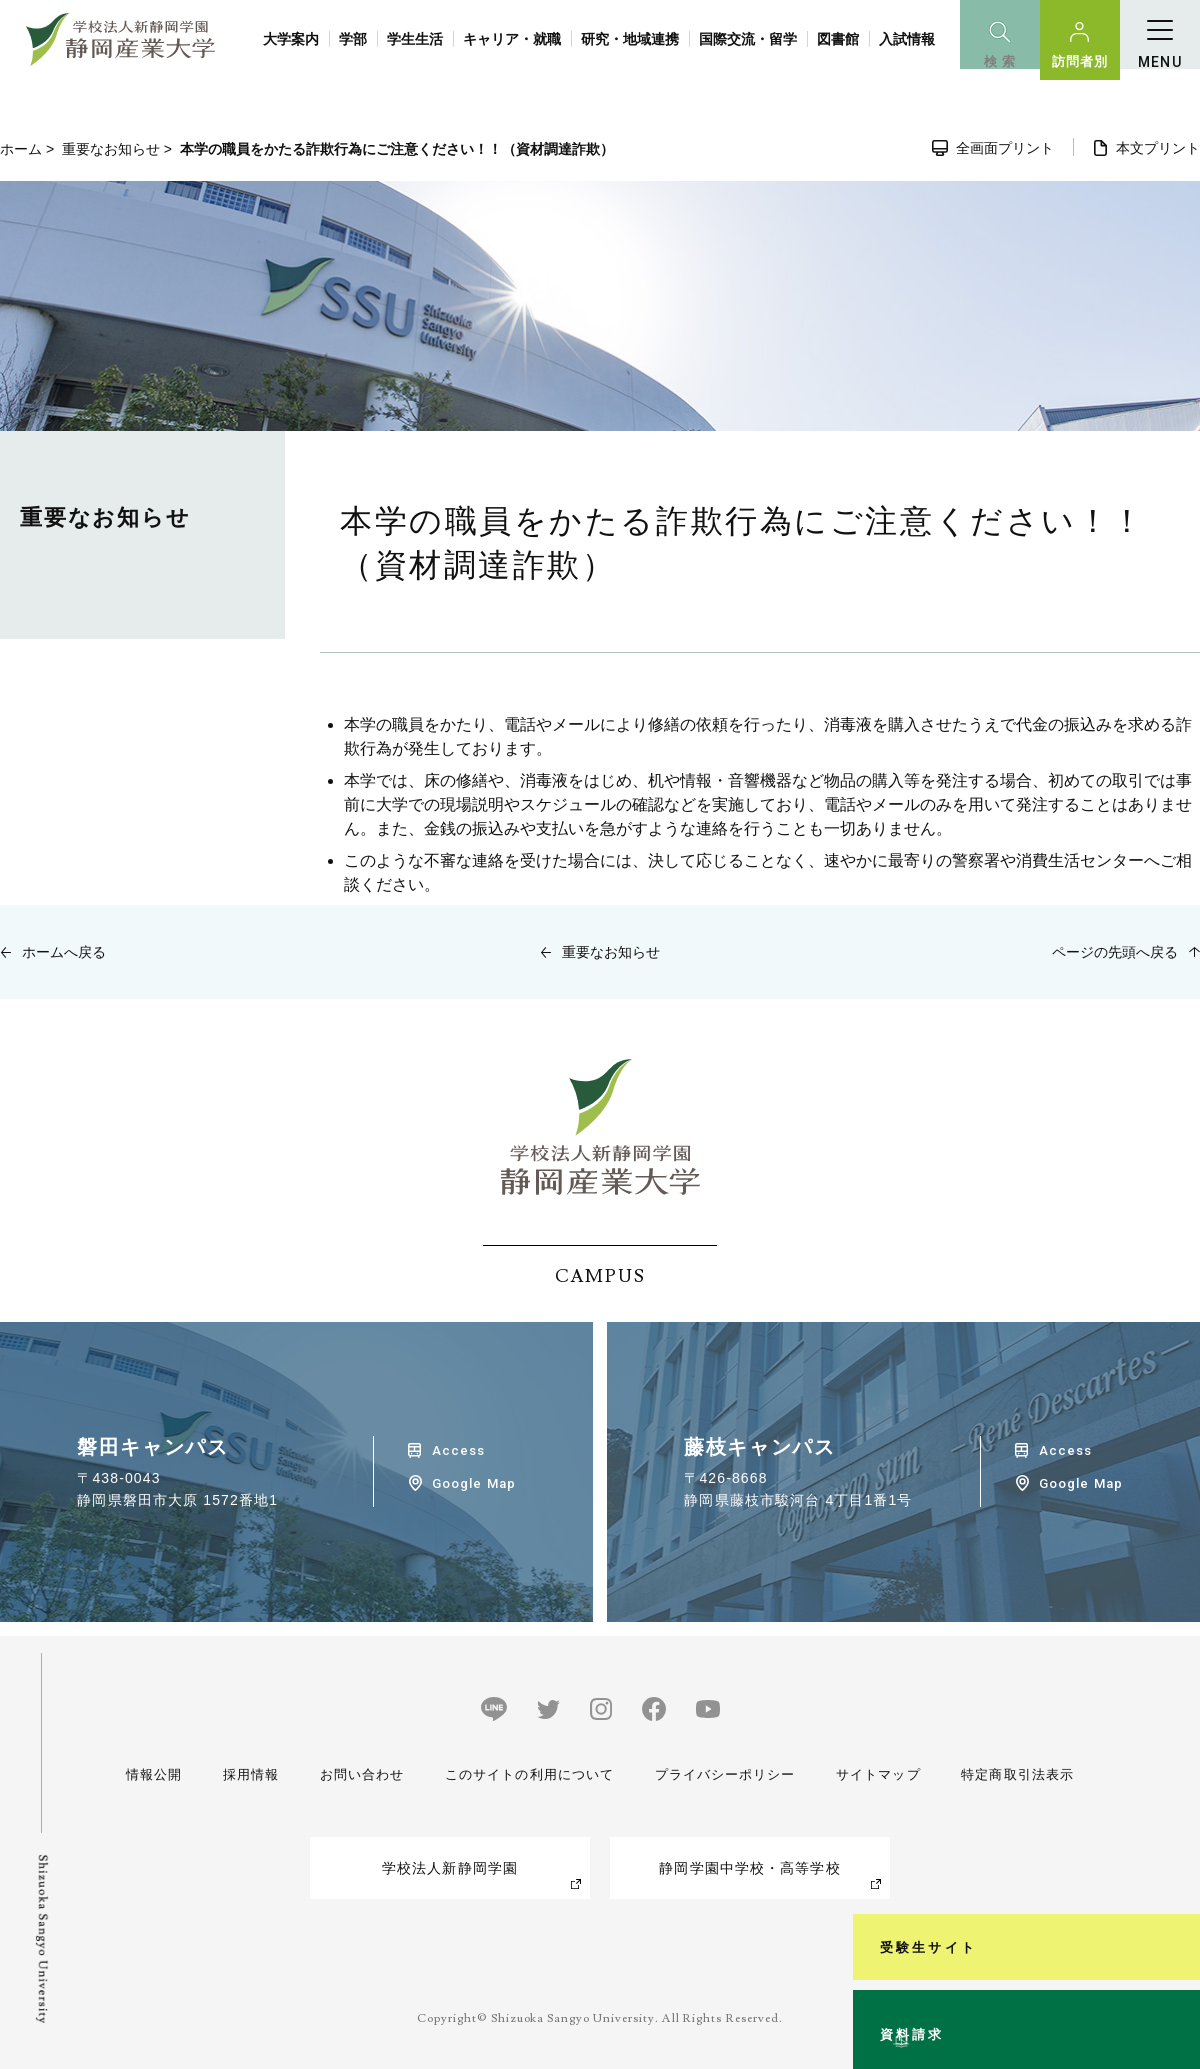 Image resolution: width=1200 pixels, height=2069 pixels. Describe the element at coordinates (748, 39) in the screenshot. I see `国際交流・留学` at that location.